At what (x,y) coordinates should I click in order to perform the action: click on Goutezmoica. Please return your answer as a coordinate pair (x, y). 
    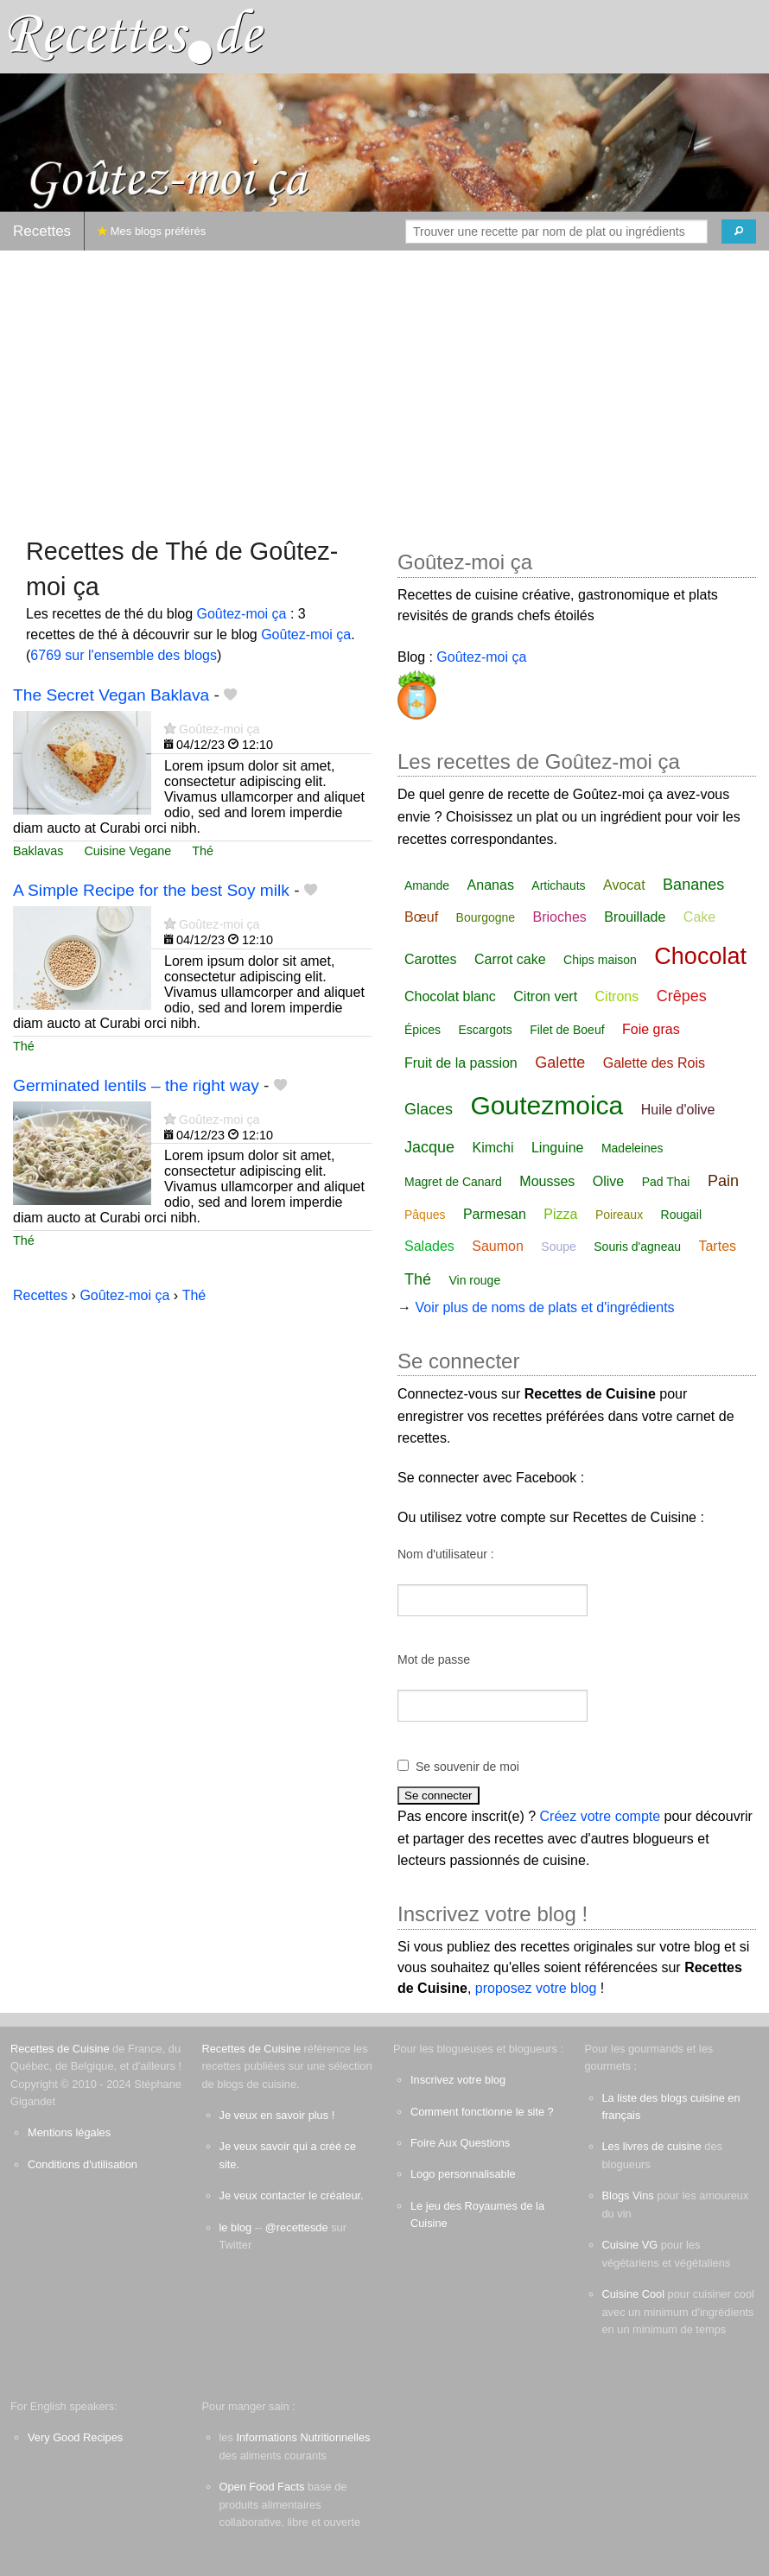
    Looking at the image, I should click on (546, 1105).